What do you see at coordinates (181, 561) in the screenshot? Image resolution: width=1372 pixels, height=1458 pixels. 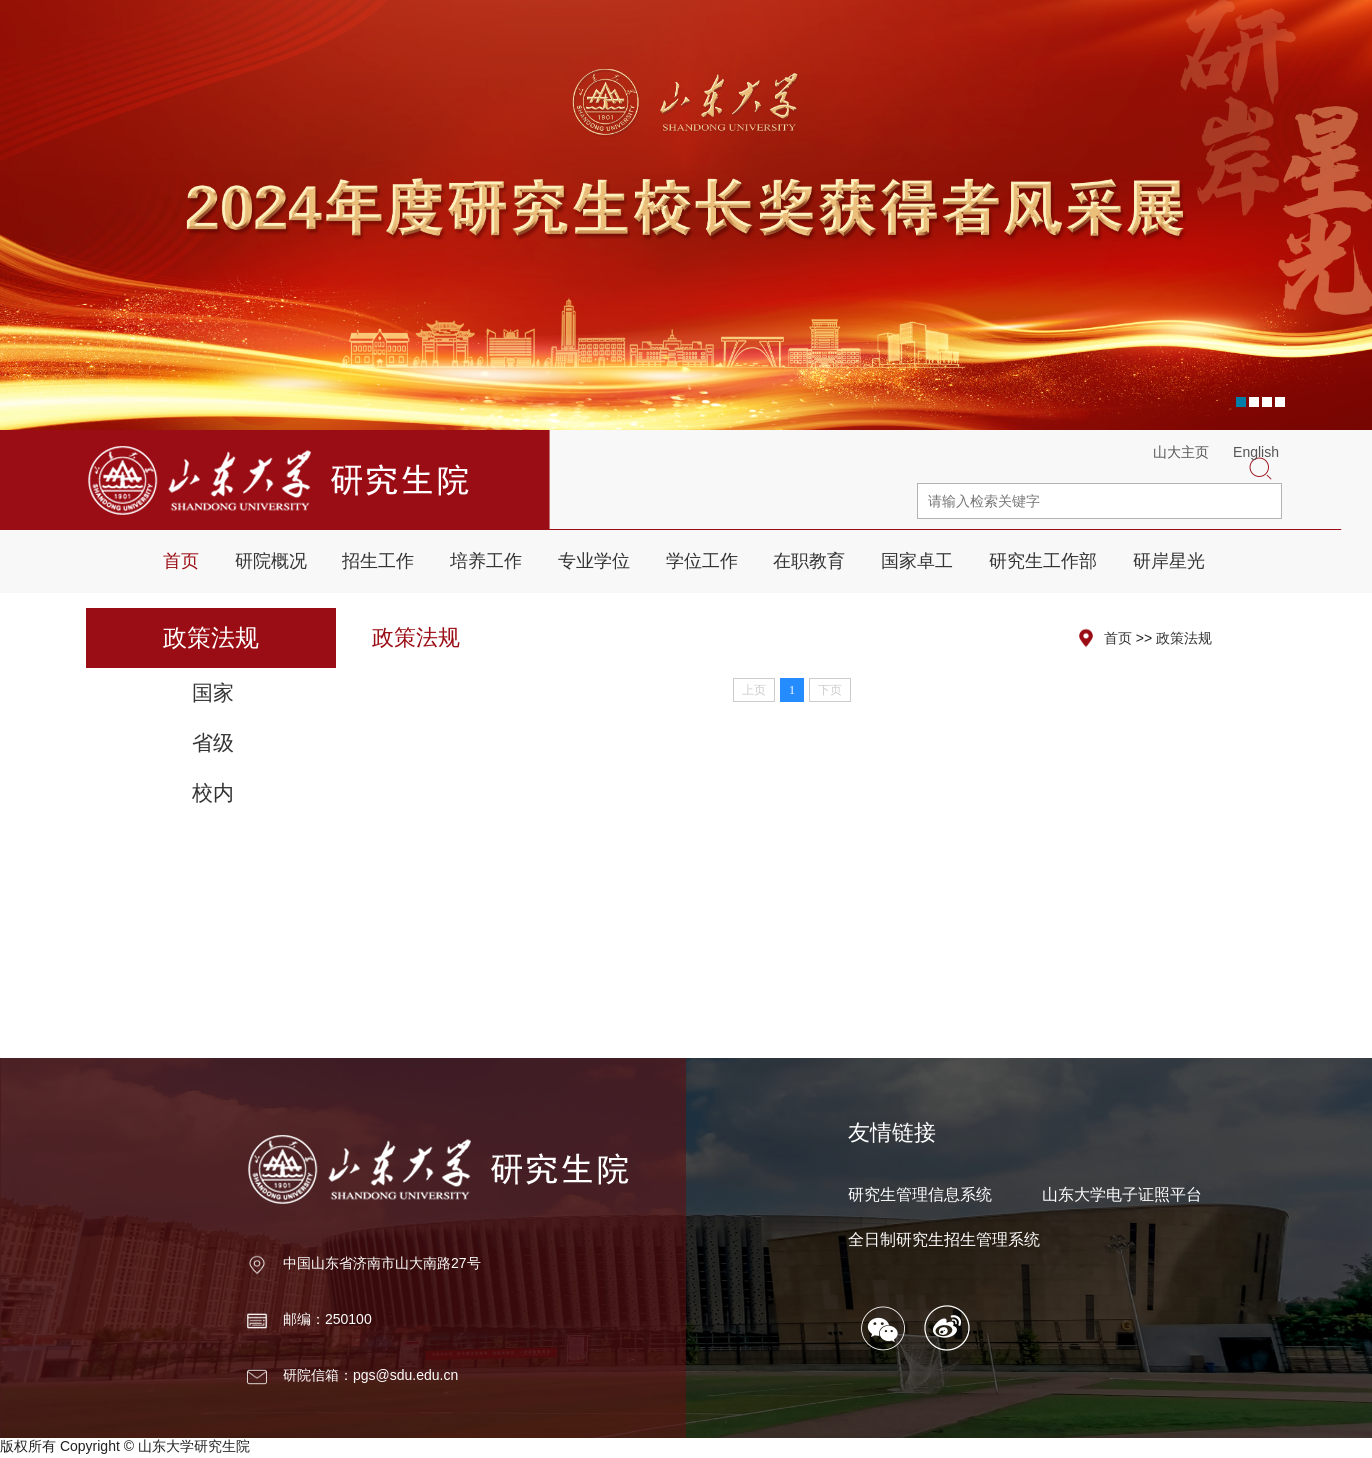 I see `首页` at bounding box center [181, 561].